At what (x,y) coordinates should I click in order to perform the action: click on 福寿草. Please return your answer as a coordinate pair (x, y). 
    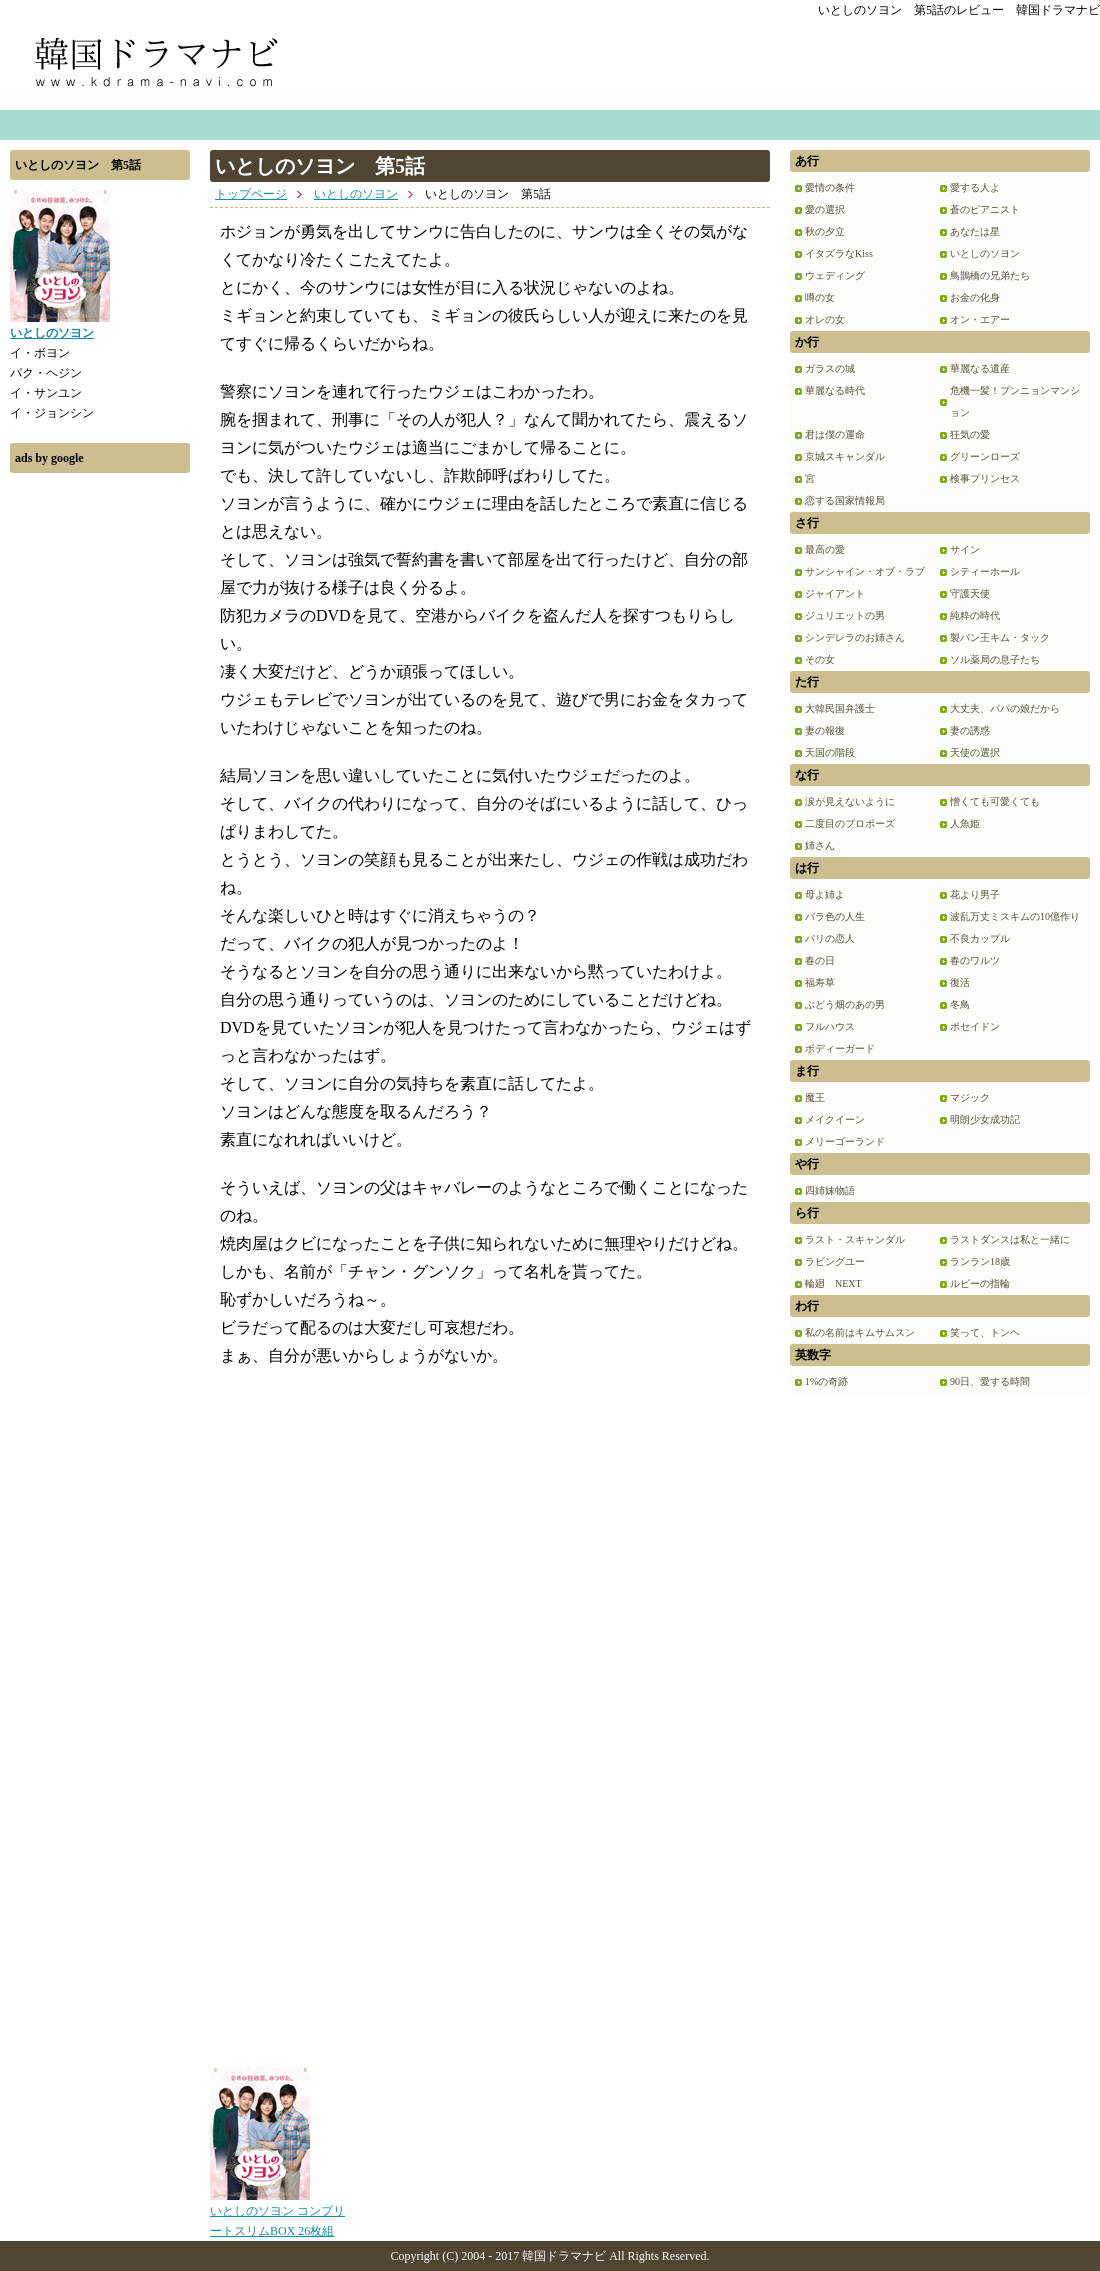
    Looking at the image, I should click on (820, 982).